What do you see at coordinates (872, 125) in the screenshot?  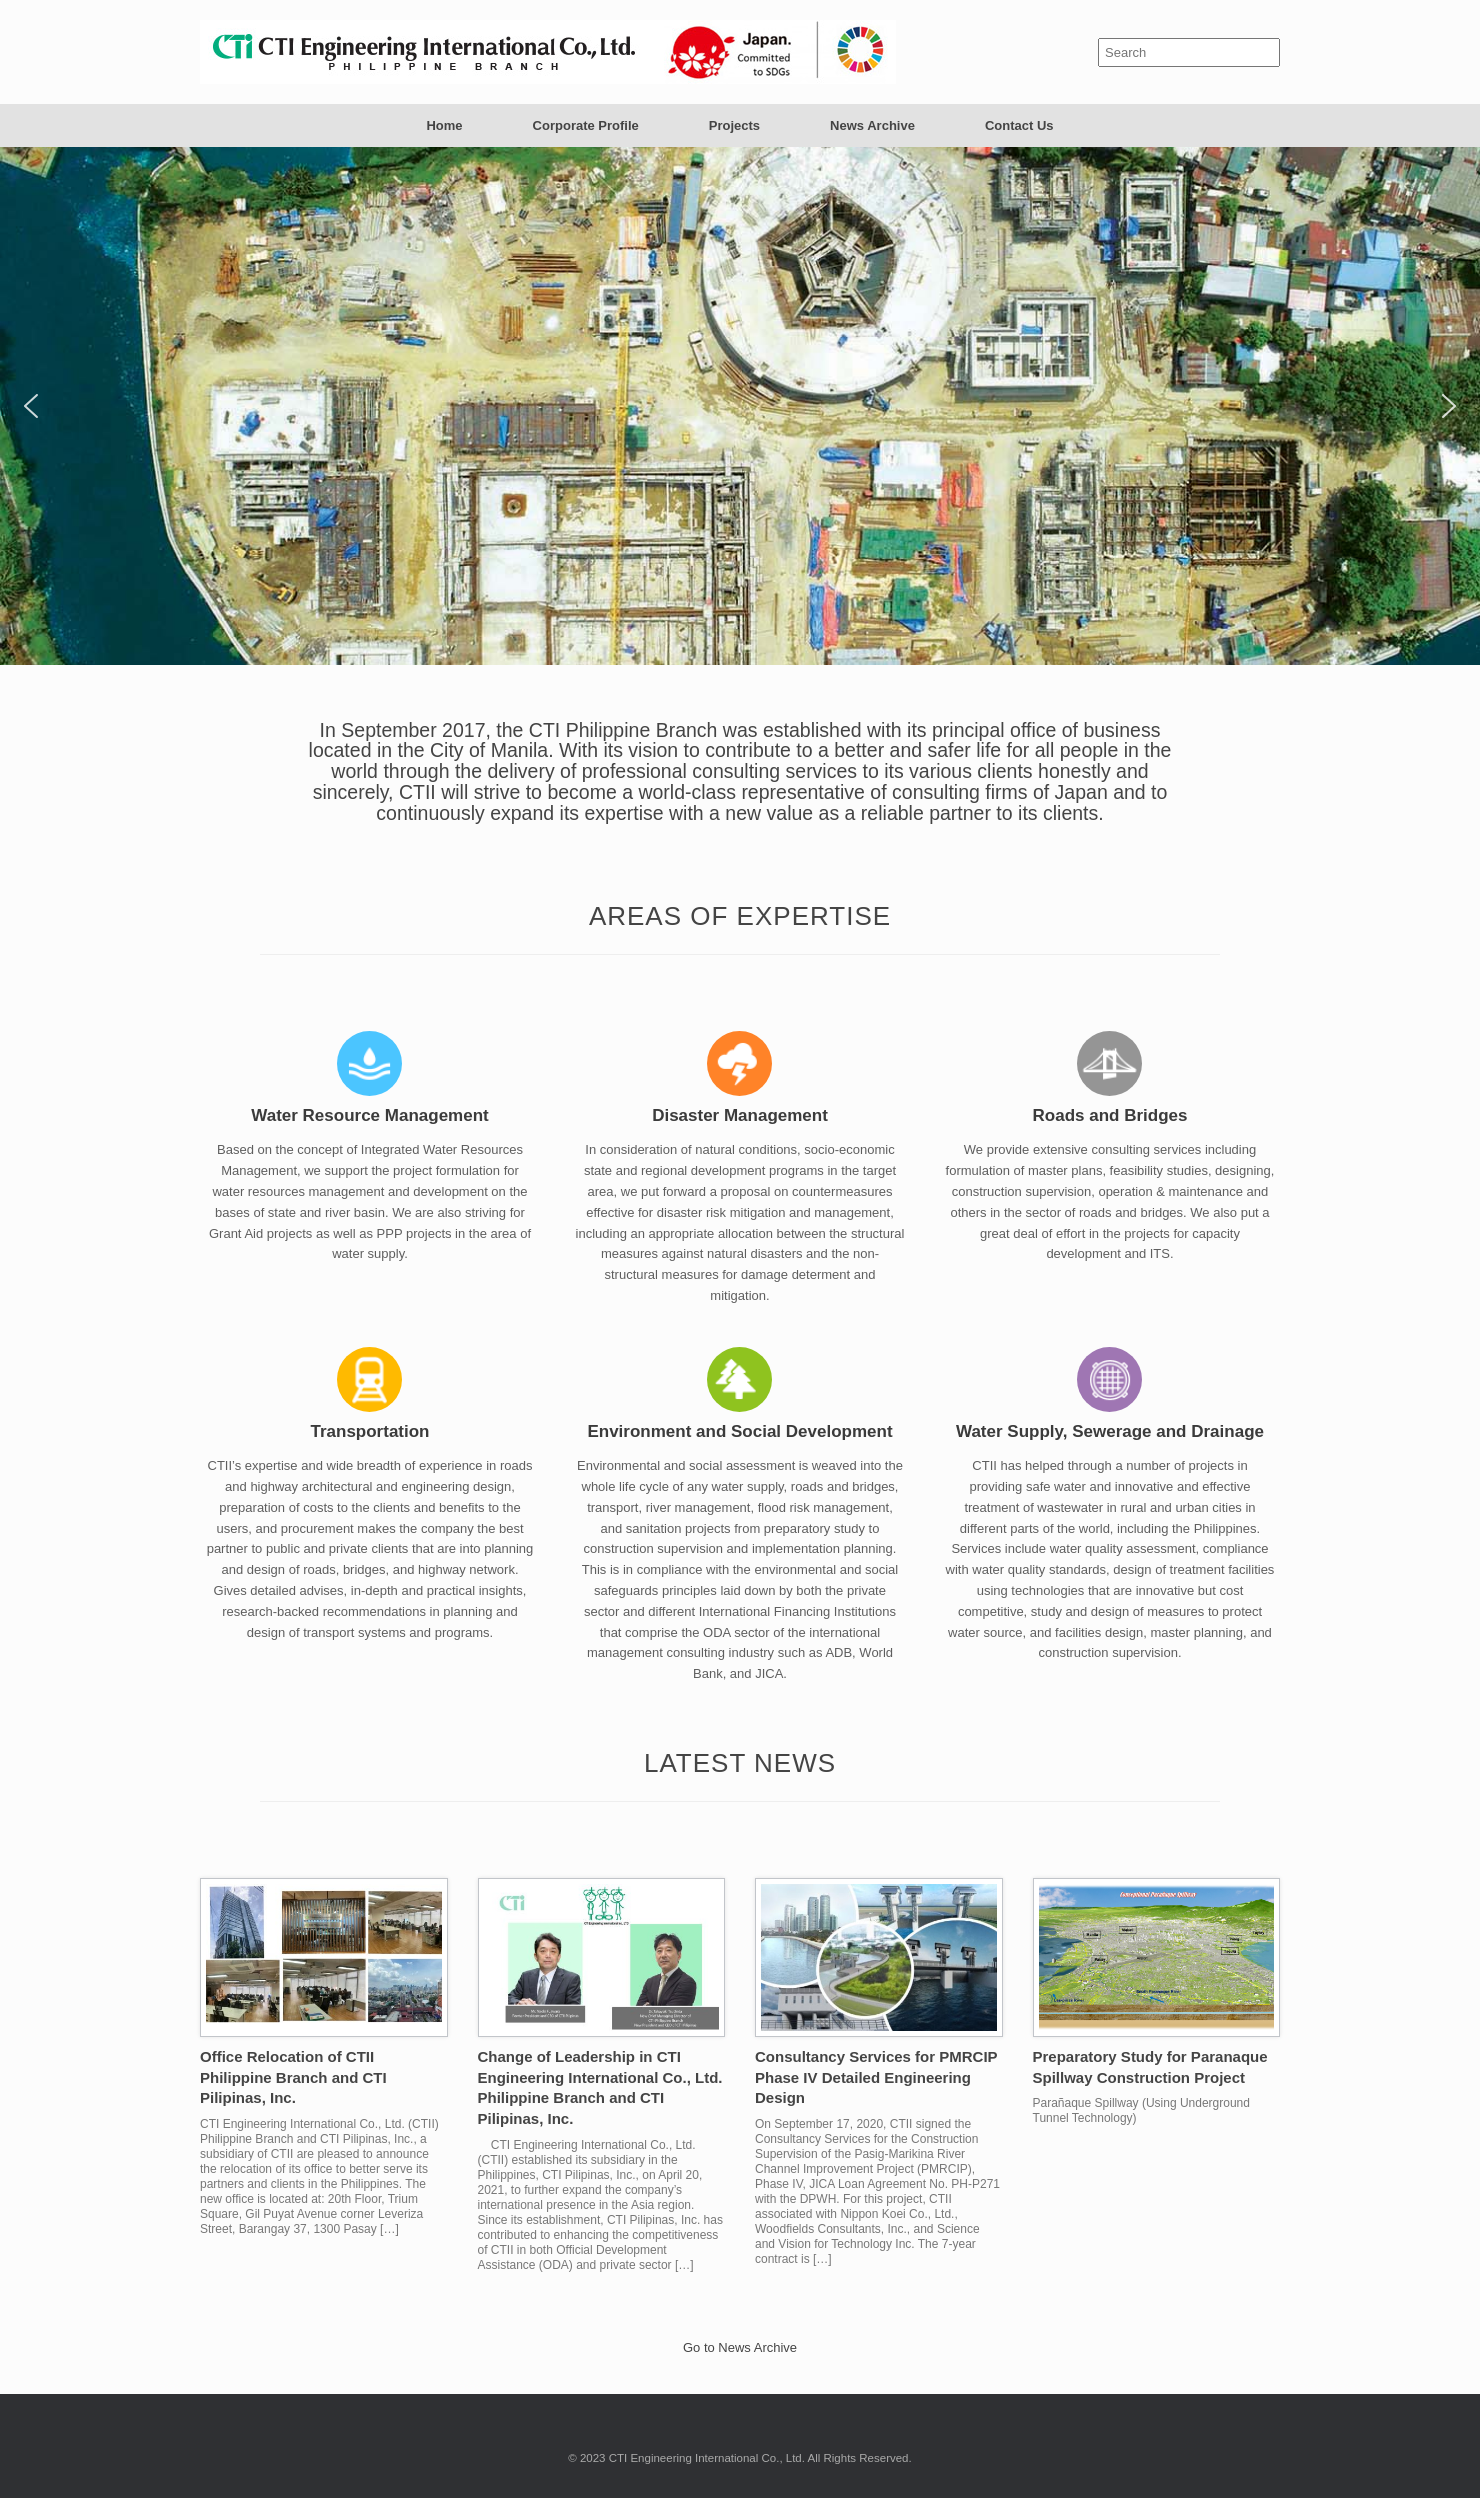 I see `News Archive` at bounding box center [872, 125].